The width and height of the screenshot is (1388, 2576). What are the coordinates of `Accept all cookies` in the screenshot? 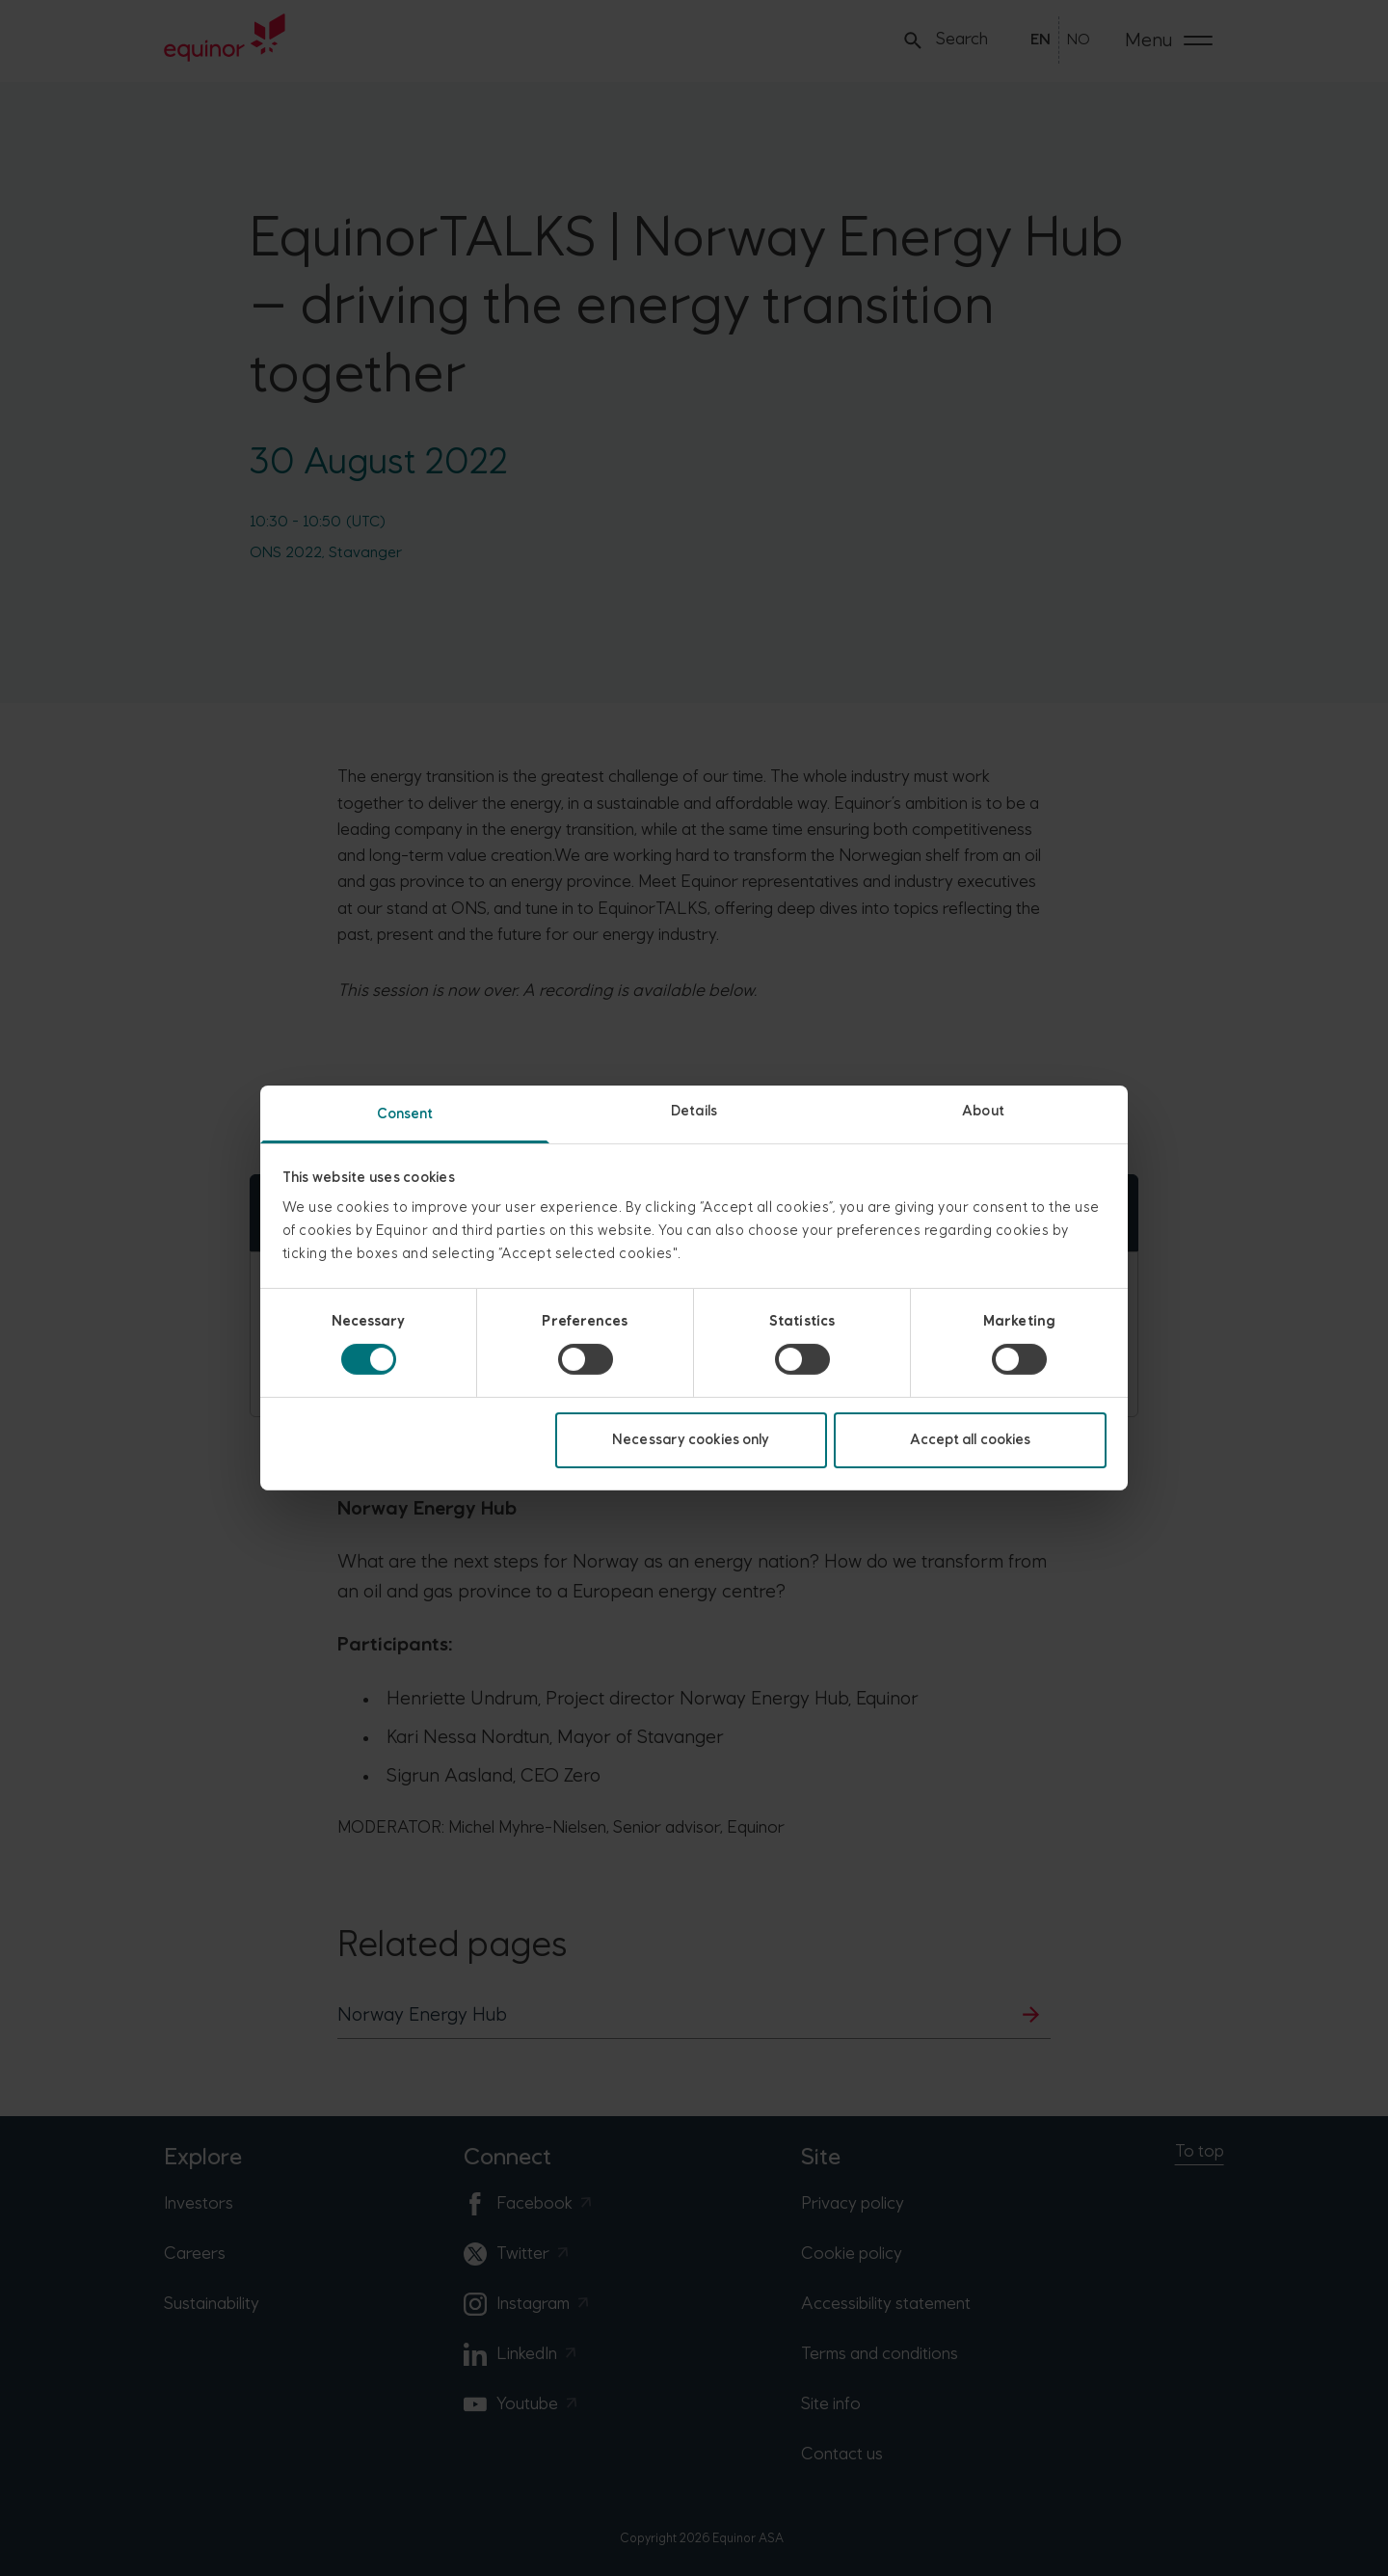 It's located at (970, 1440).